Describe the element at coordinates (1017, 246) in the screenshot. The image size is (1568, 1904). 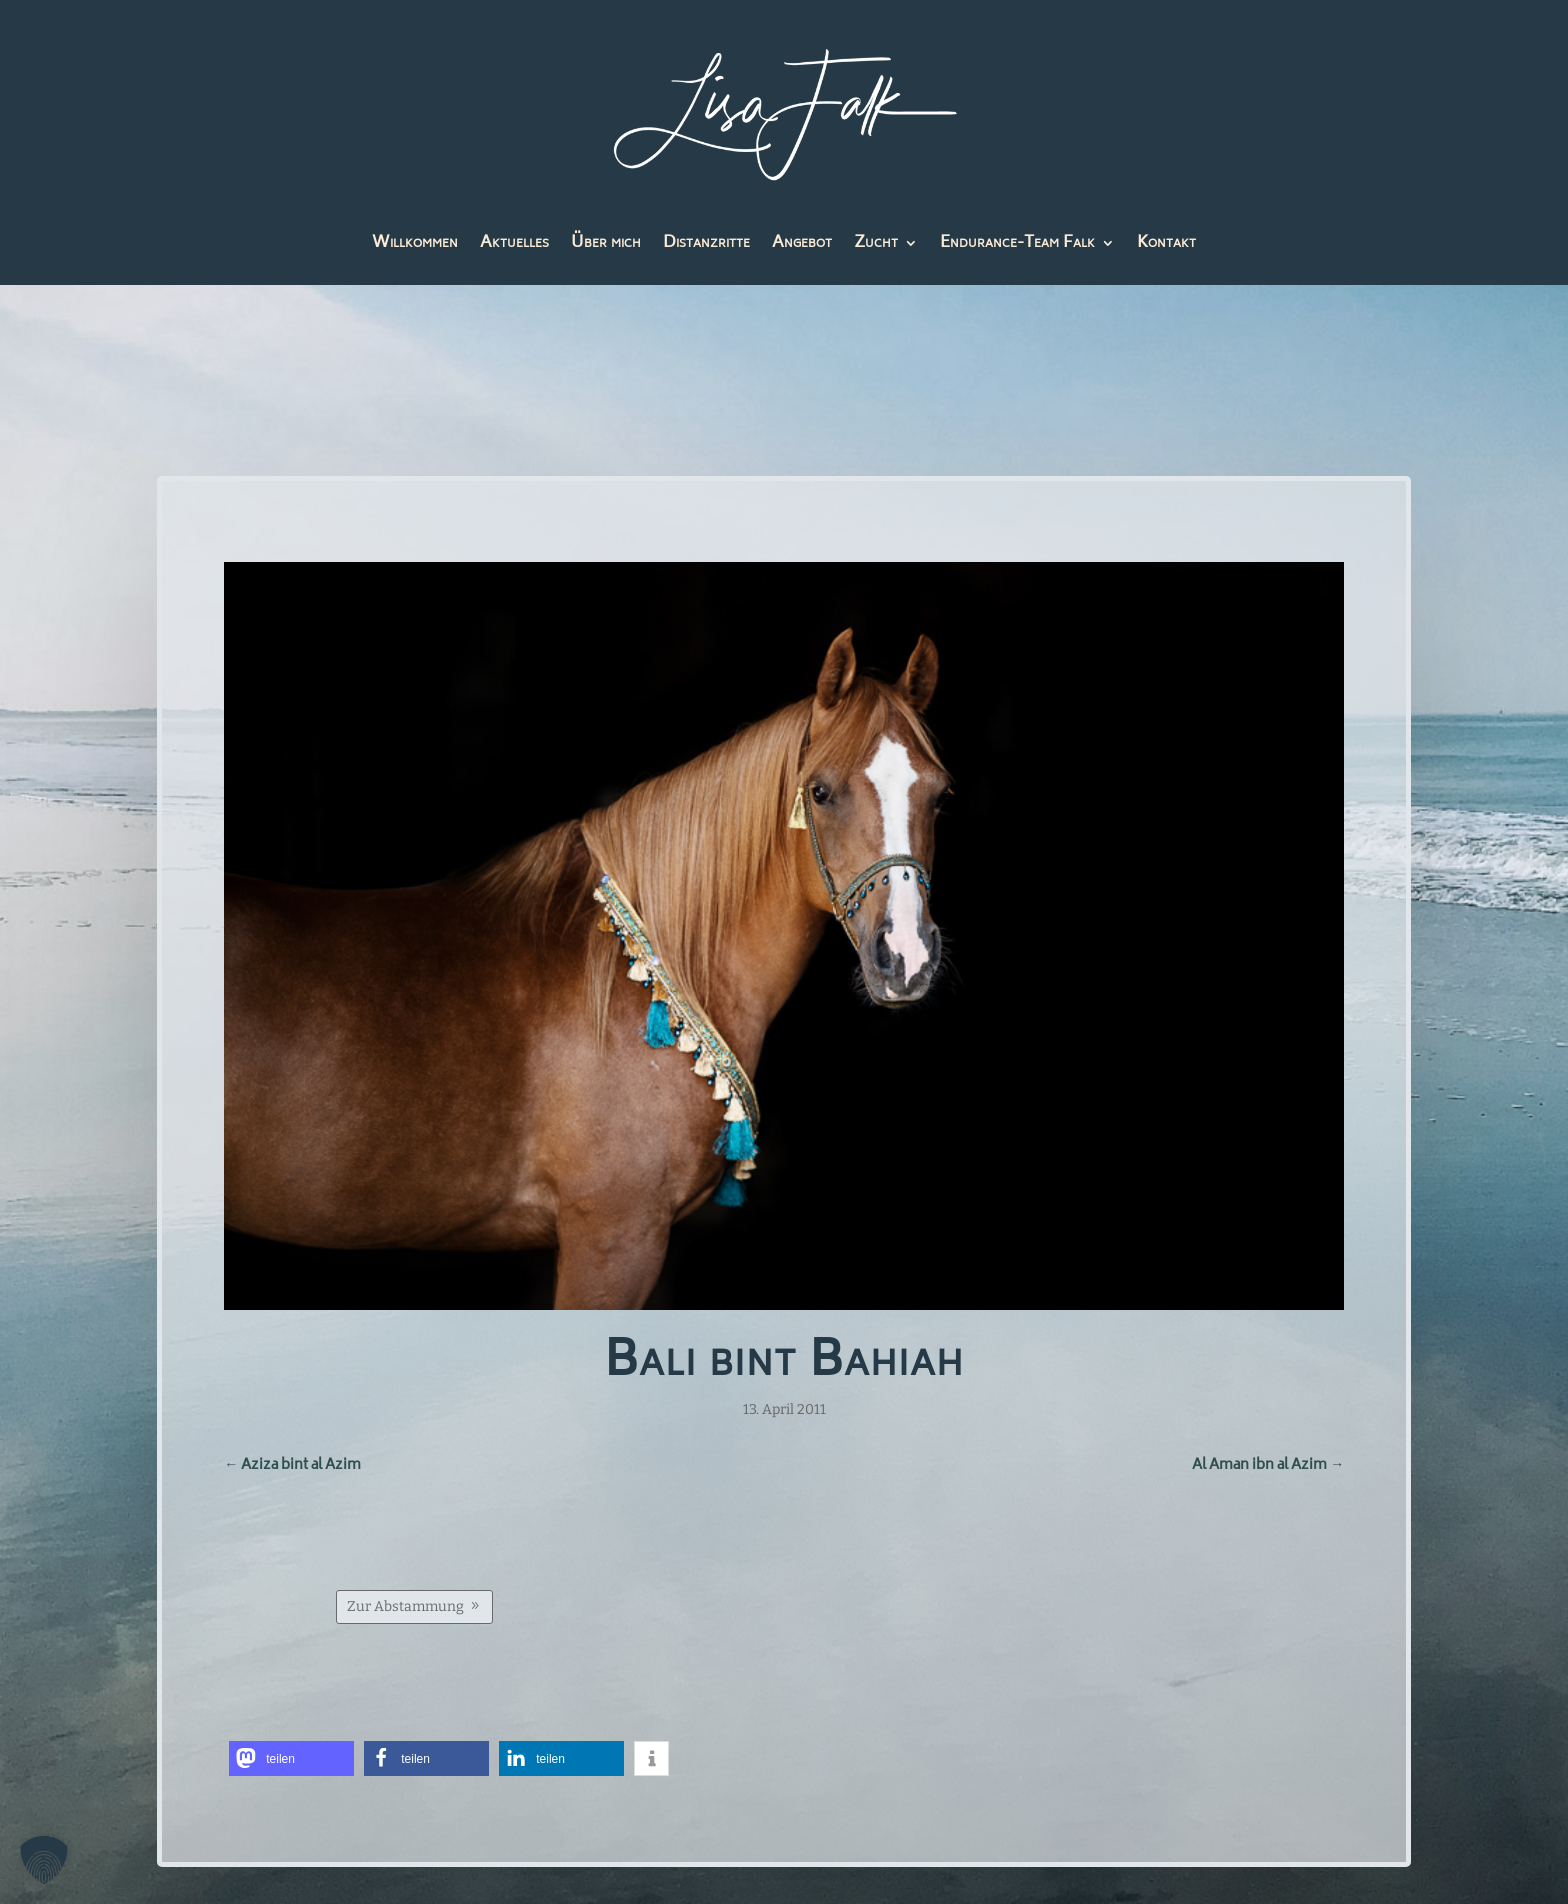
I see `Endurance-Team Falk` at that location.